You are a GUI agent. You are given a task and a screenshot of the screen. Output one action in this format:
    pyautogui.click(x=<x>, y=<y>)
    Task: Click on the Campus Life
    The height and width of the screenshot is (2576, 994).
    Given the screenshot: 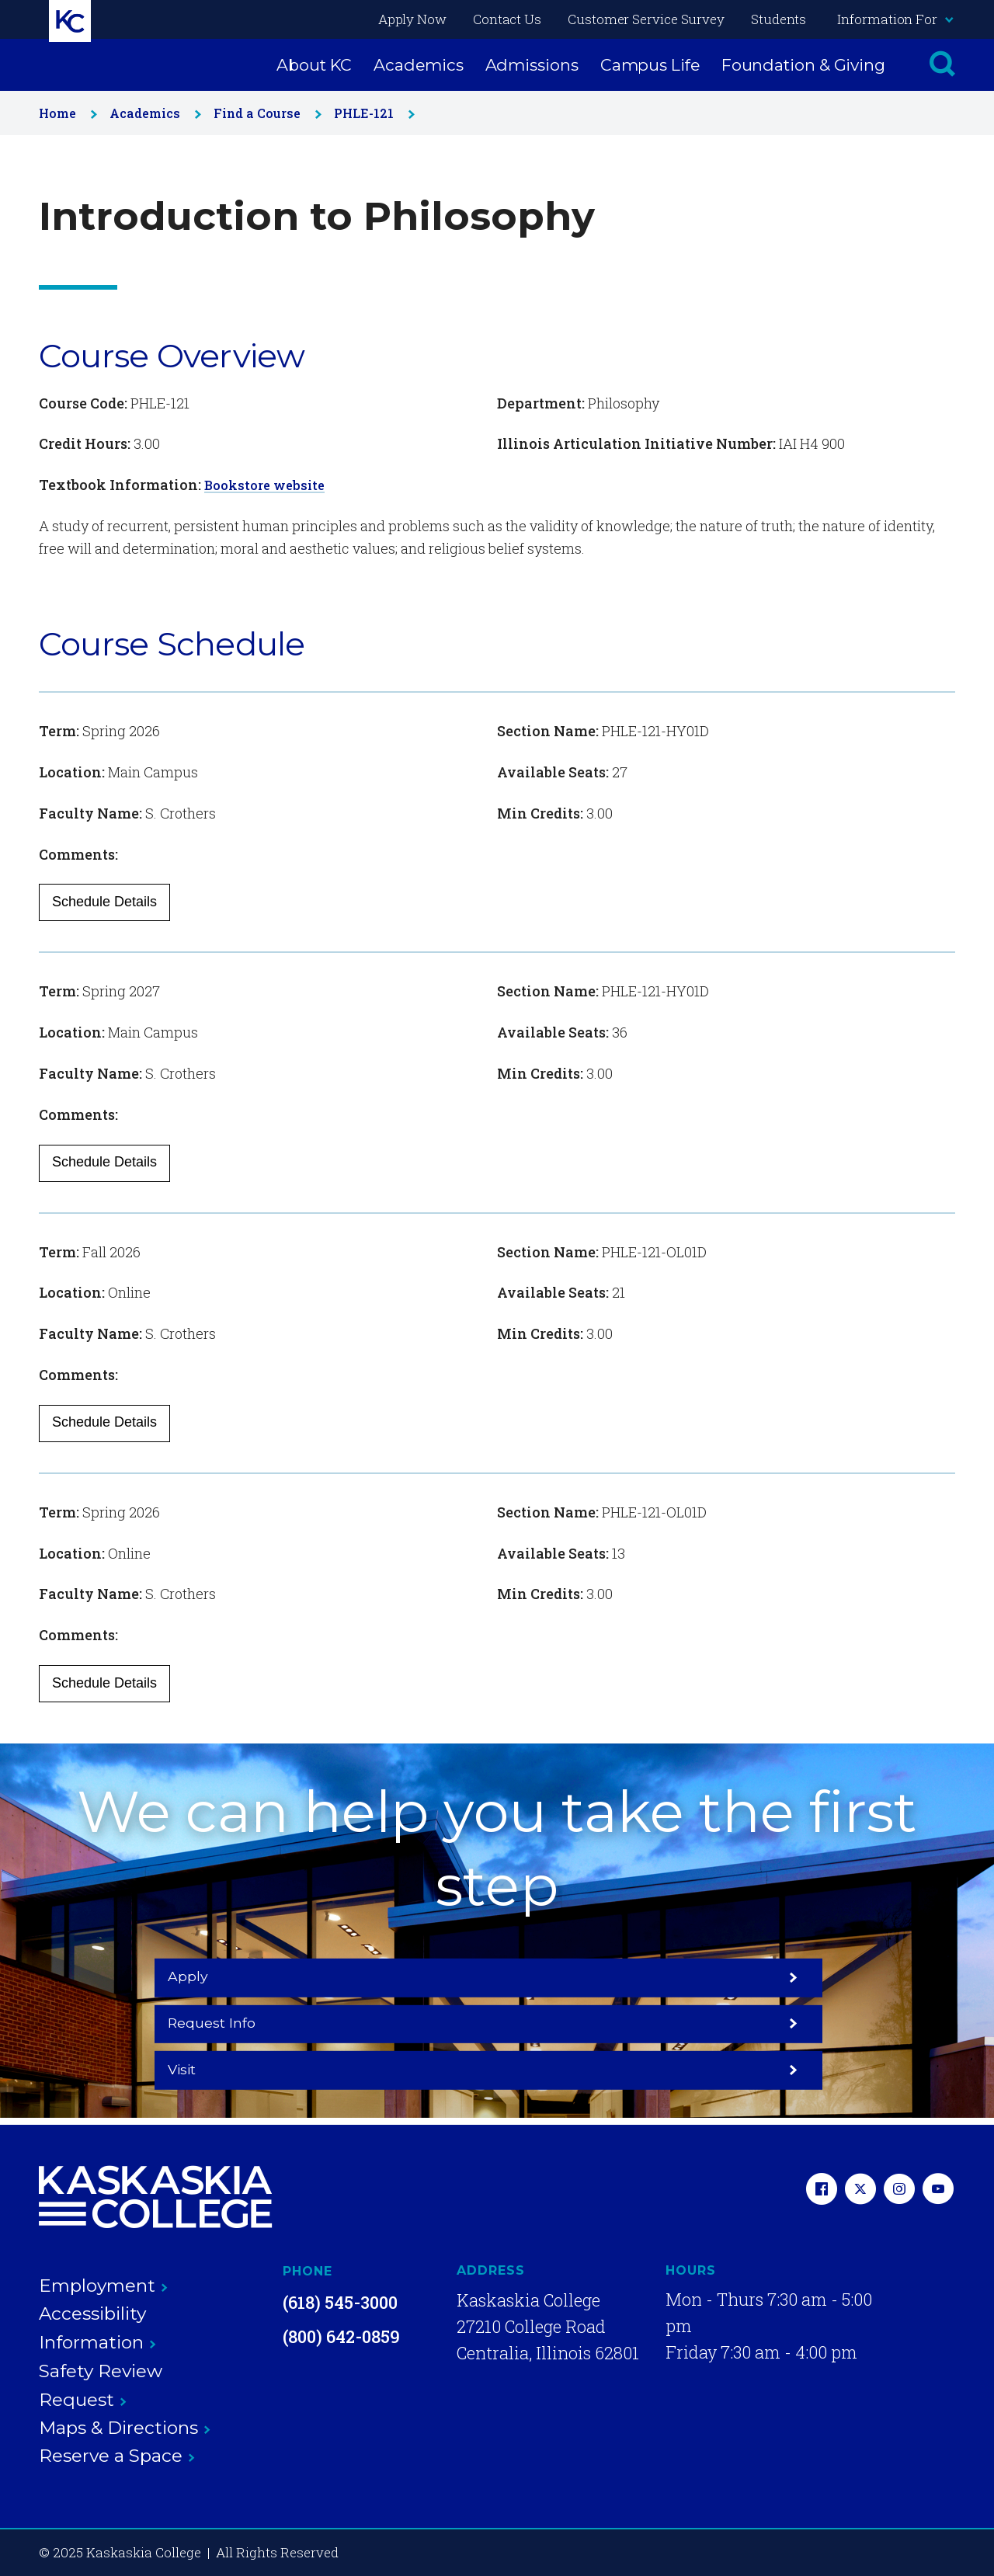 What is the action you would take?
    pyautogui.click(x=650, y=65)
    